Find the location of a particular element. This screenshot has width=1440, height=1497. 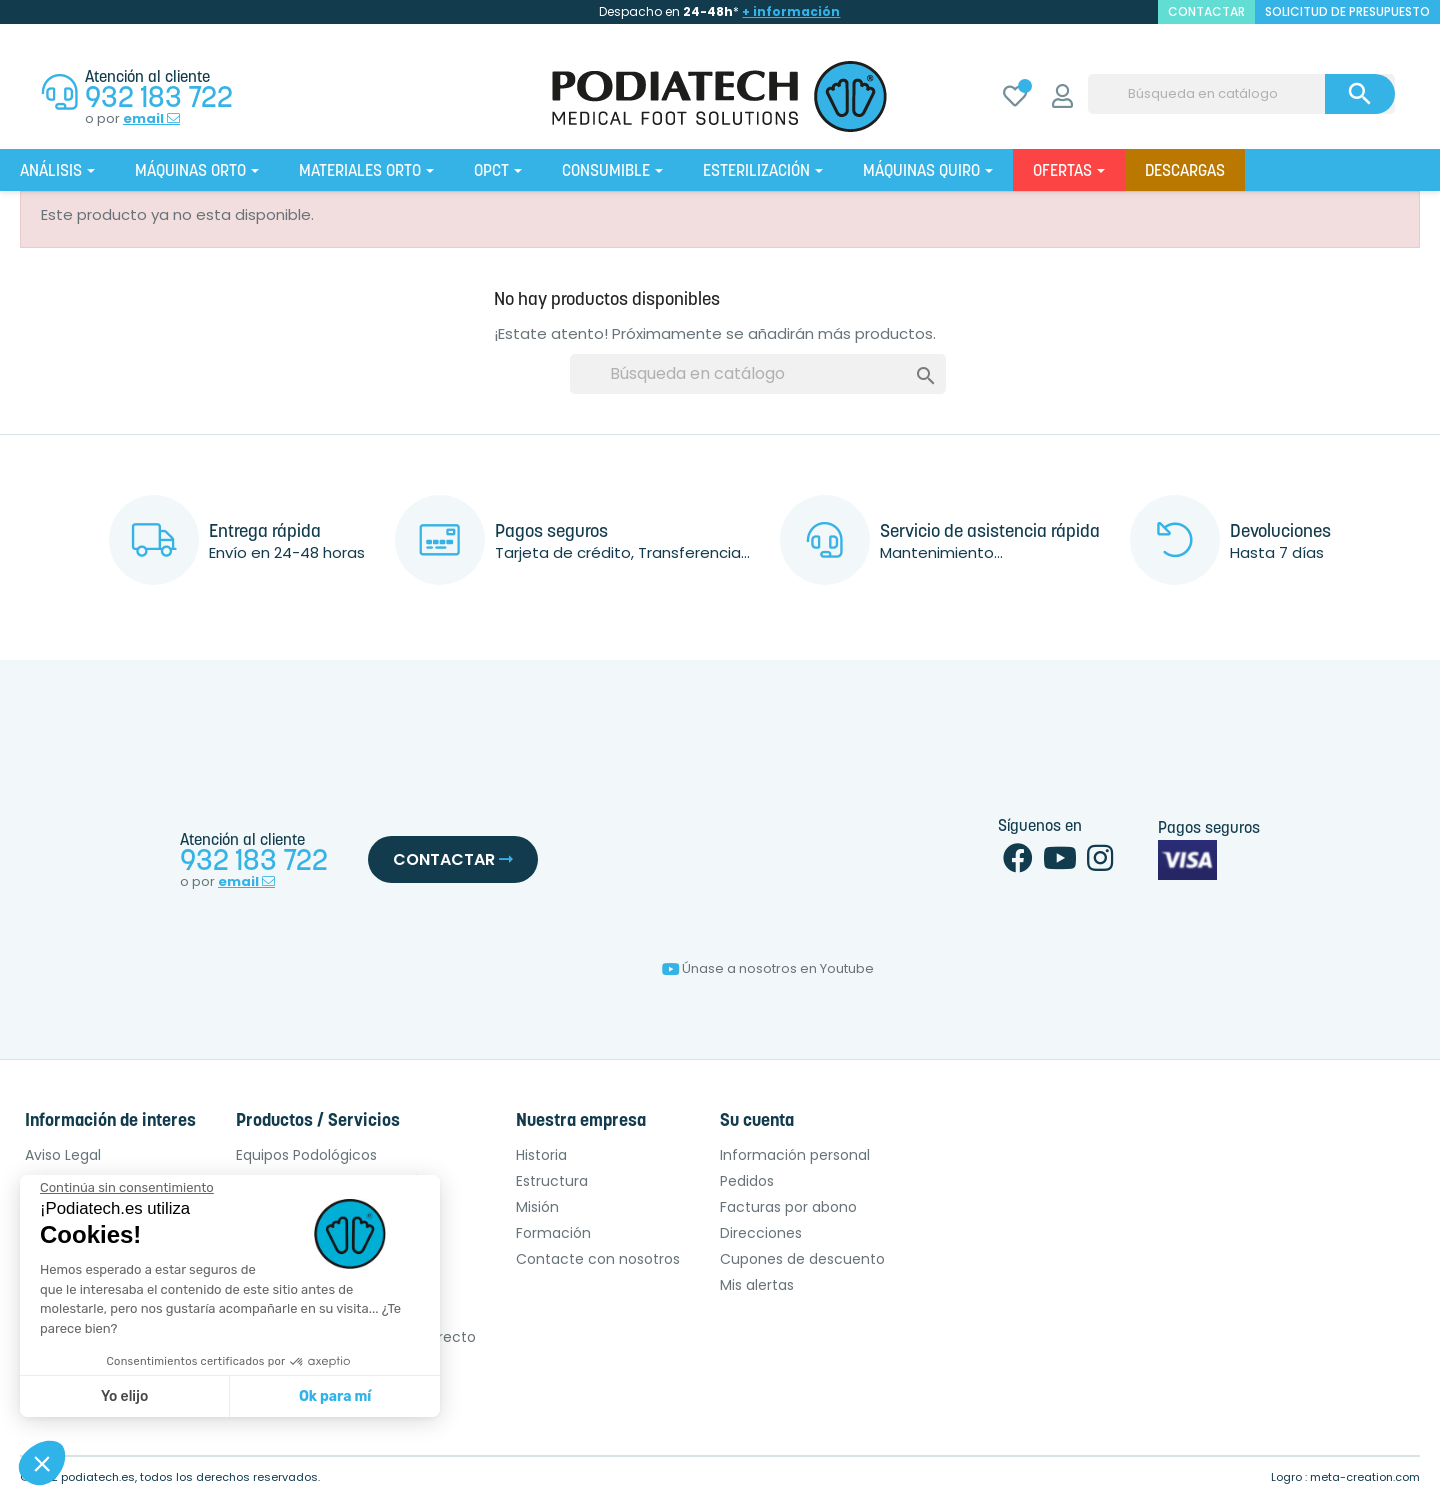

[Buscar] is located at coordinates (1241, 94).